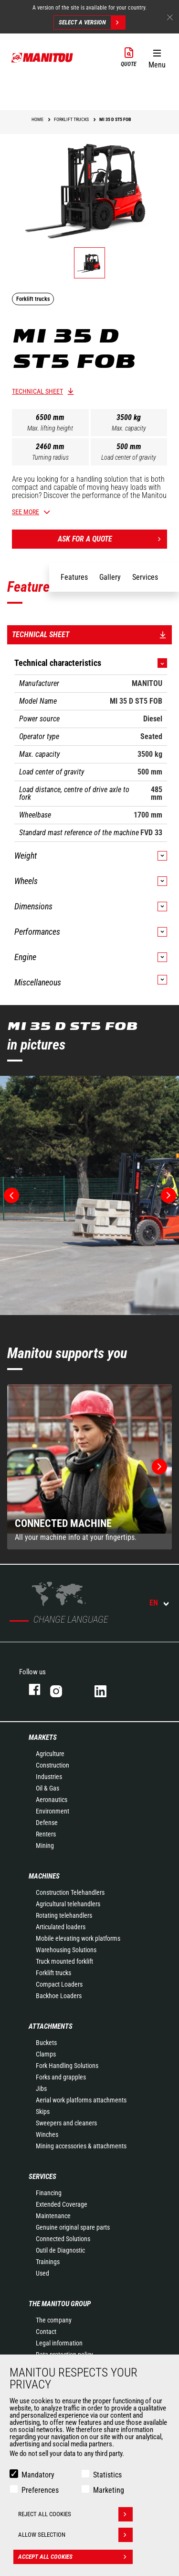 The width and height of the screenshot is (179, 2576). What do you see at coordinates (49, 1776) in the screenshot?
I see `Industries` at bounding box center [49, 1776].